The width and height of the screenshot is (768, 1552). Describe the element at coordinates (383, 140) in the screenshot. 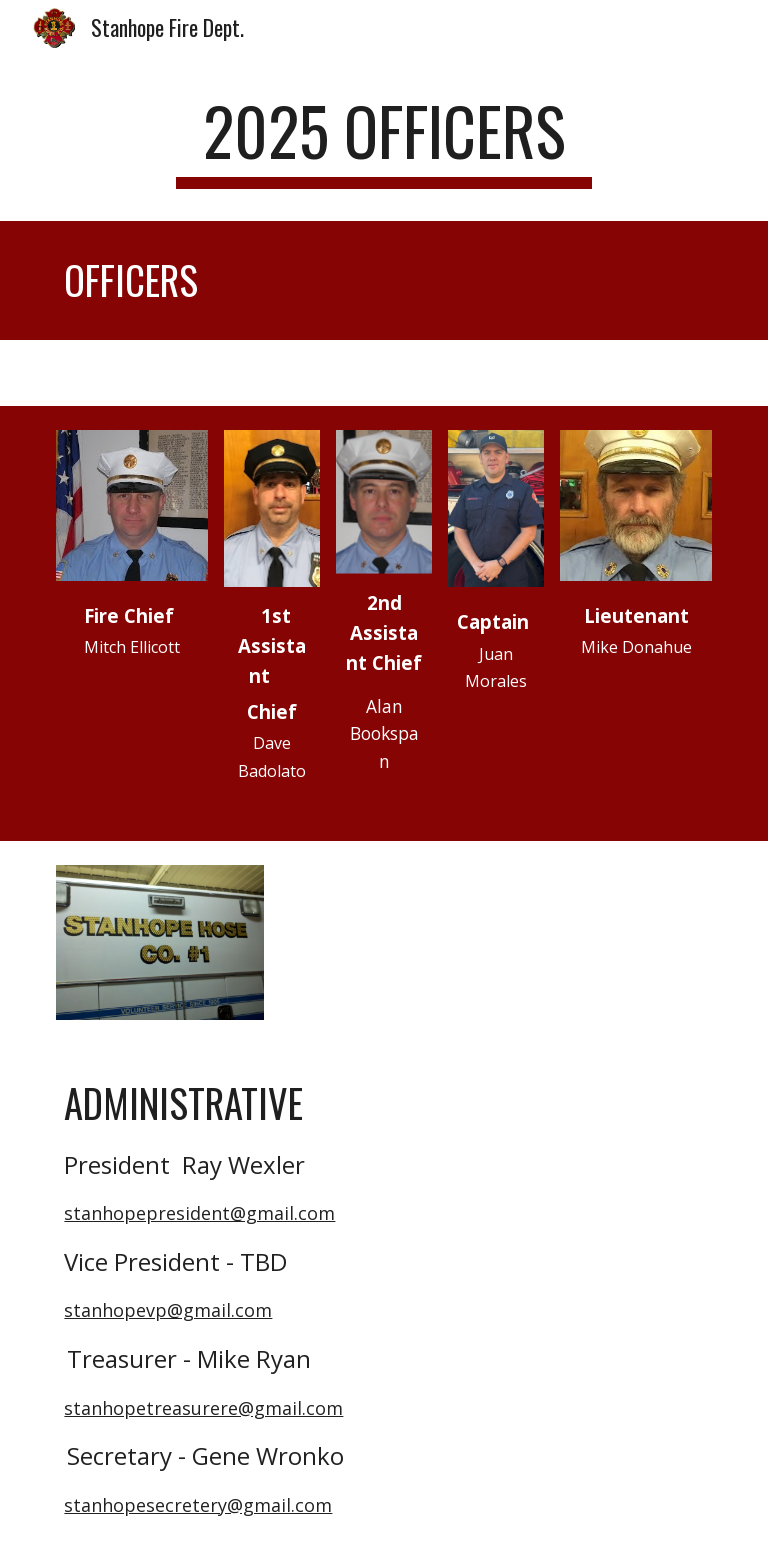

I see `[main]` at that location.